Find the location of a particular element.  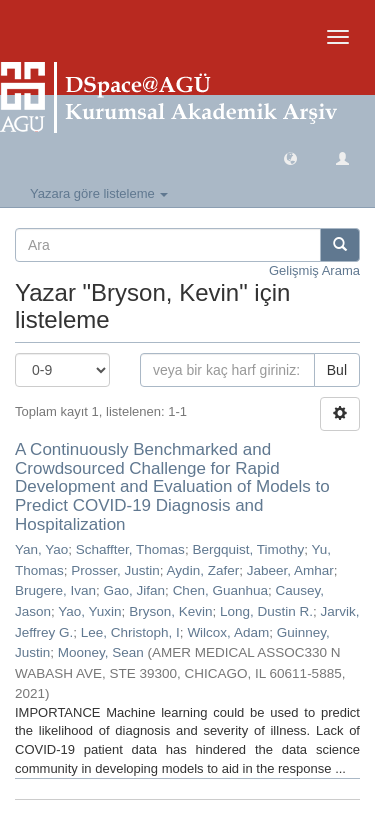

Yao, Yuxin is located at coordinates (89, 611).